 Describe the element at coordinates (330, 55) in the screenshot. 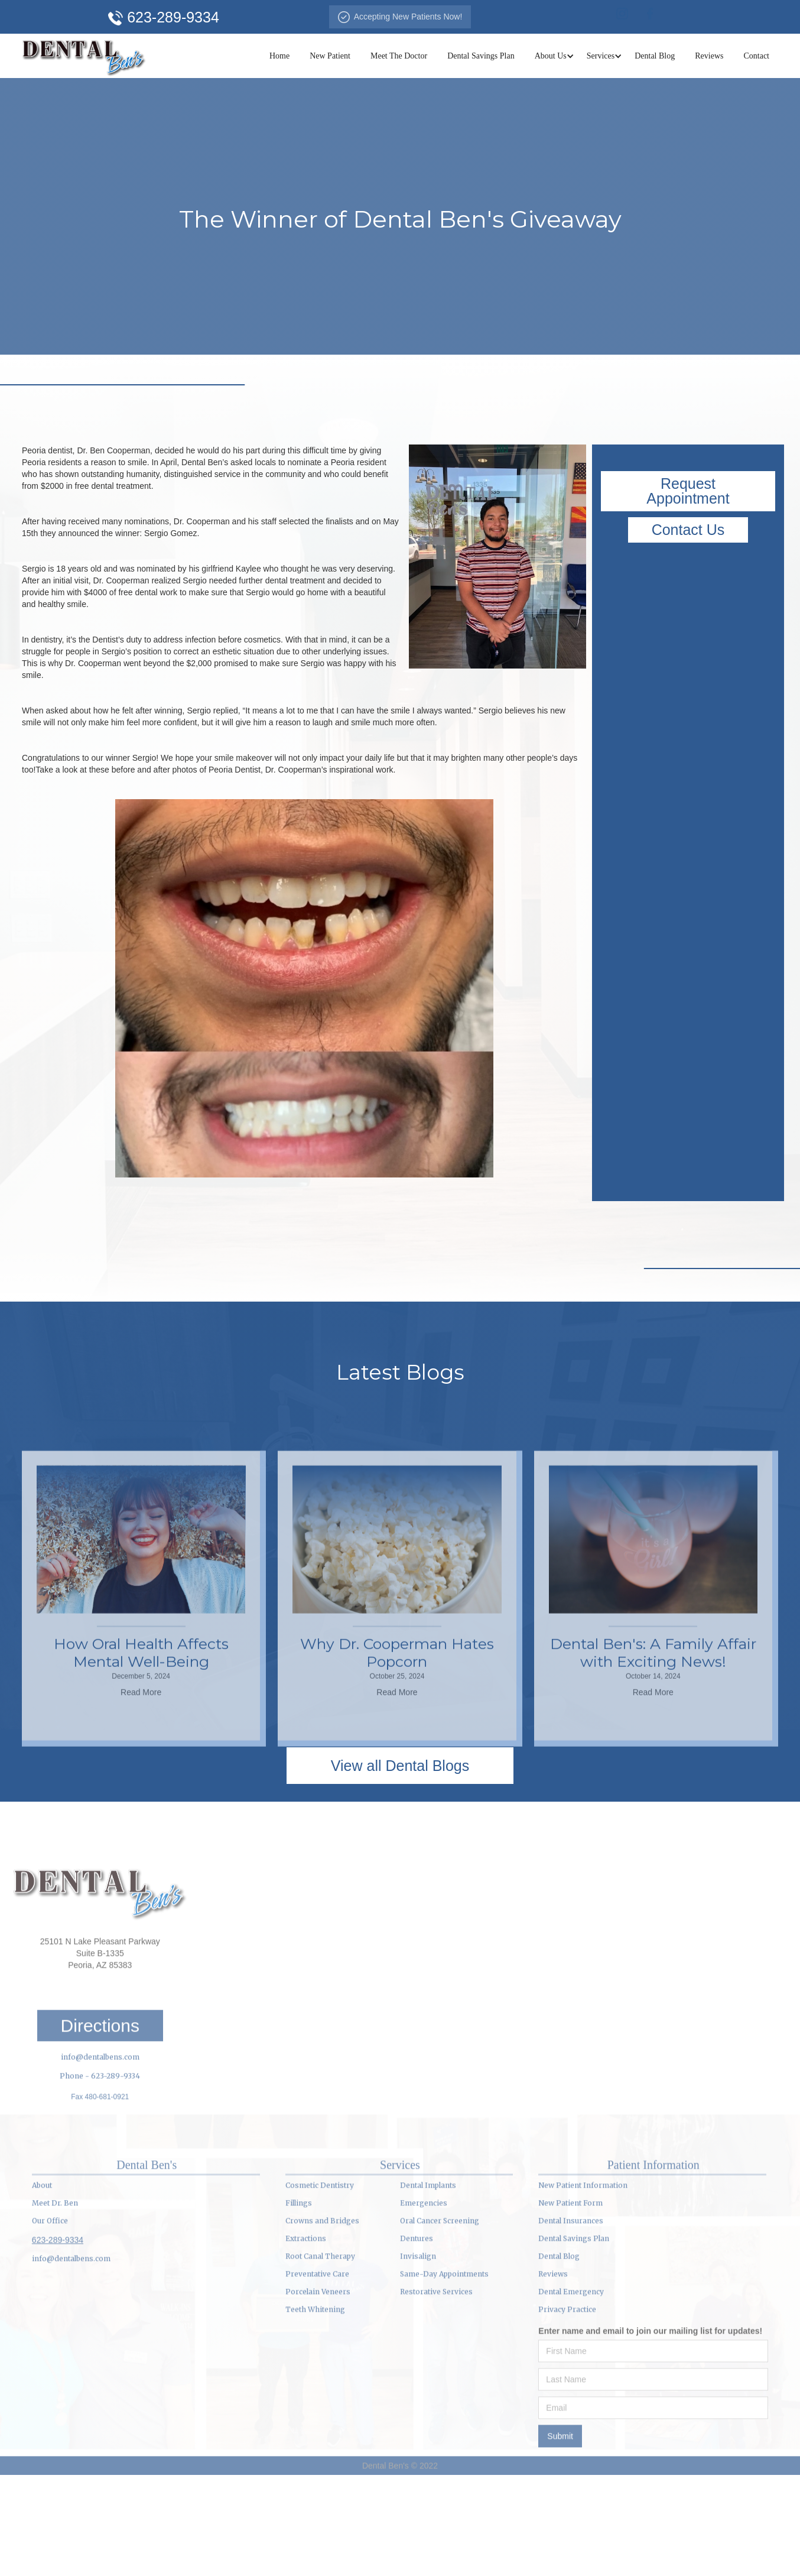

I see `New Patient` at that location.